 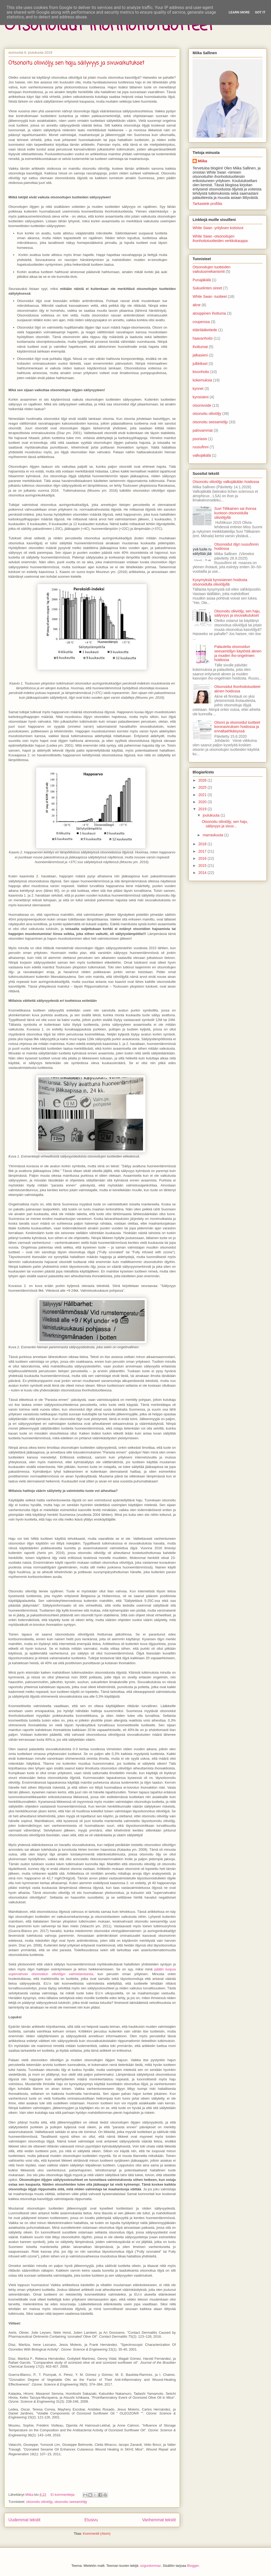 I want to click on Otsonoitu oliiviöljy, sen haju, säilyvyys ja sivuv..., so click(x=225, y=823).